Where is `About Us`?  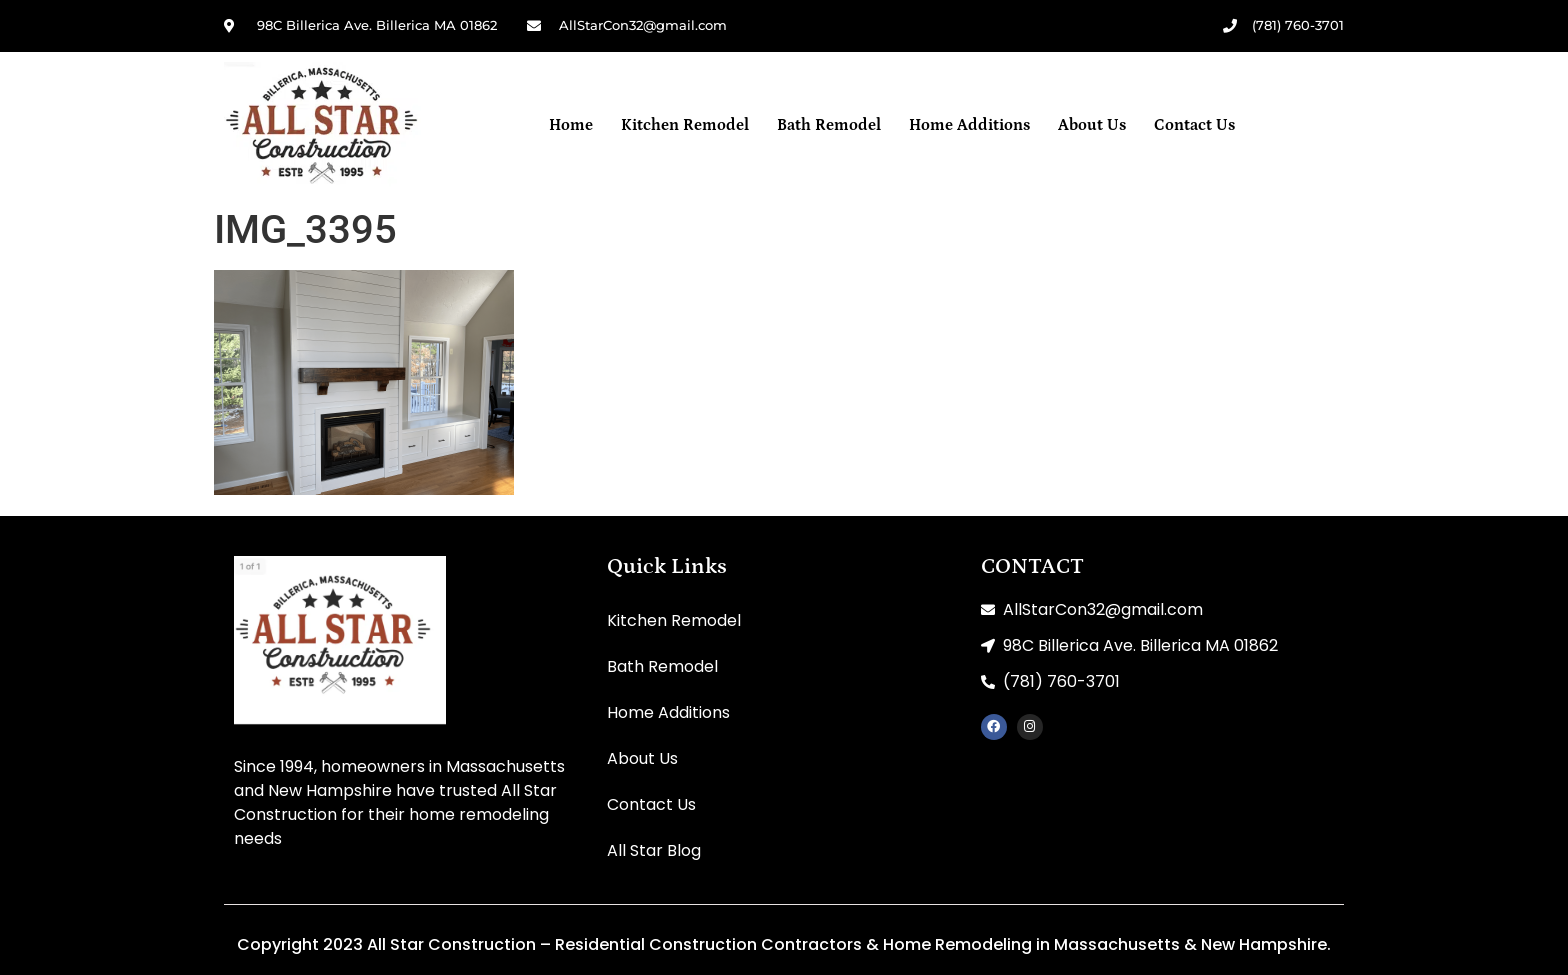
About Us is located at coordinates (1092, 125).